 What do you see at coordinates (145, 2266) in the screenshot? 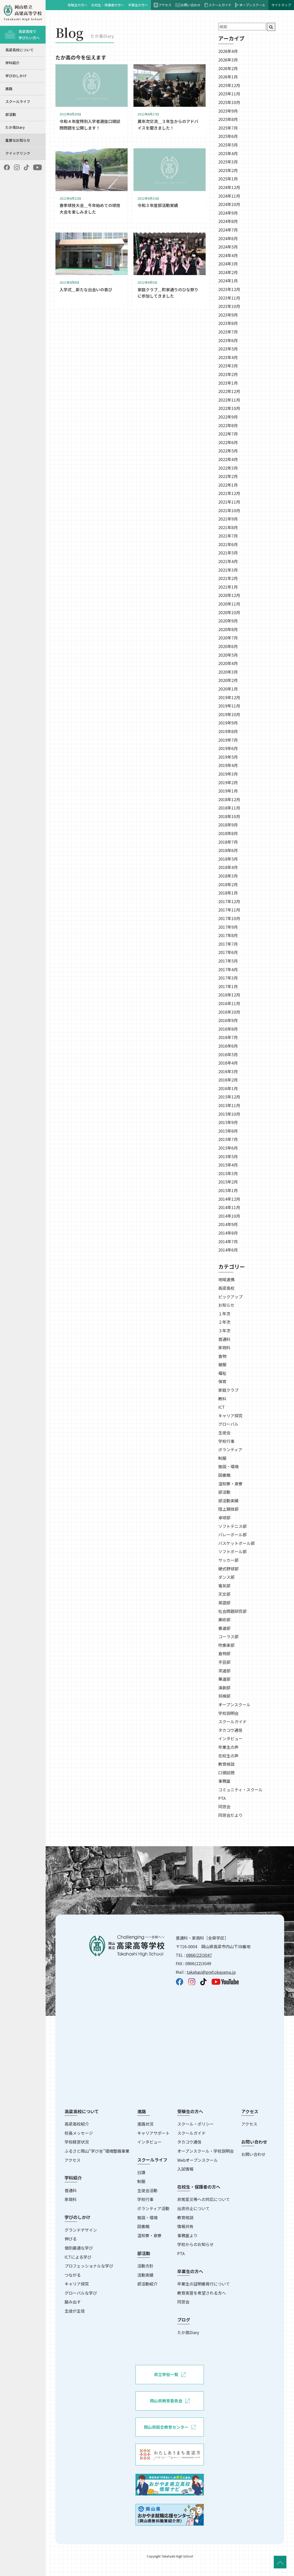
I see `活動方針` at bounding box center [145, 2266].